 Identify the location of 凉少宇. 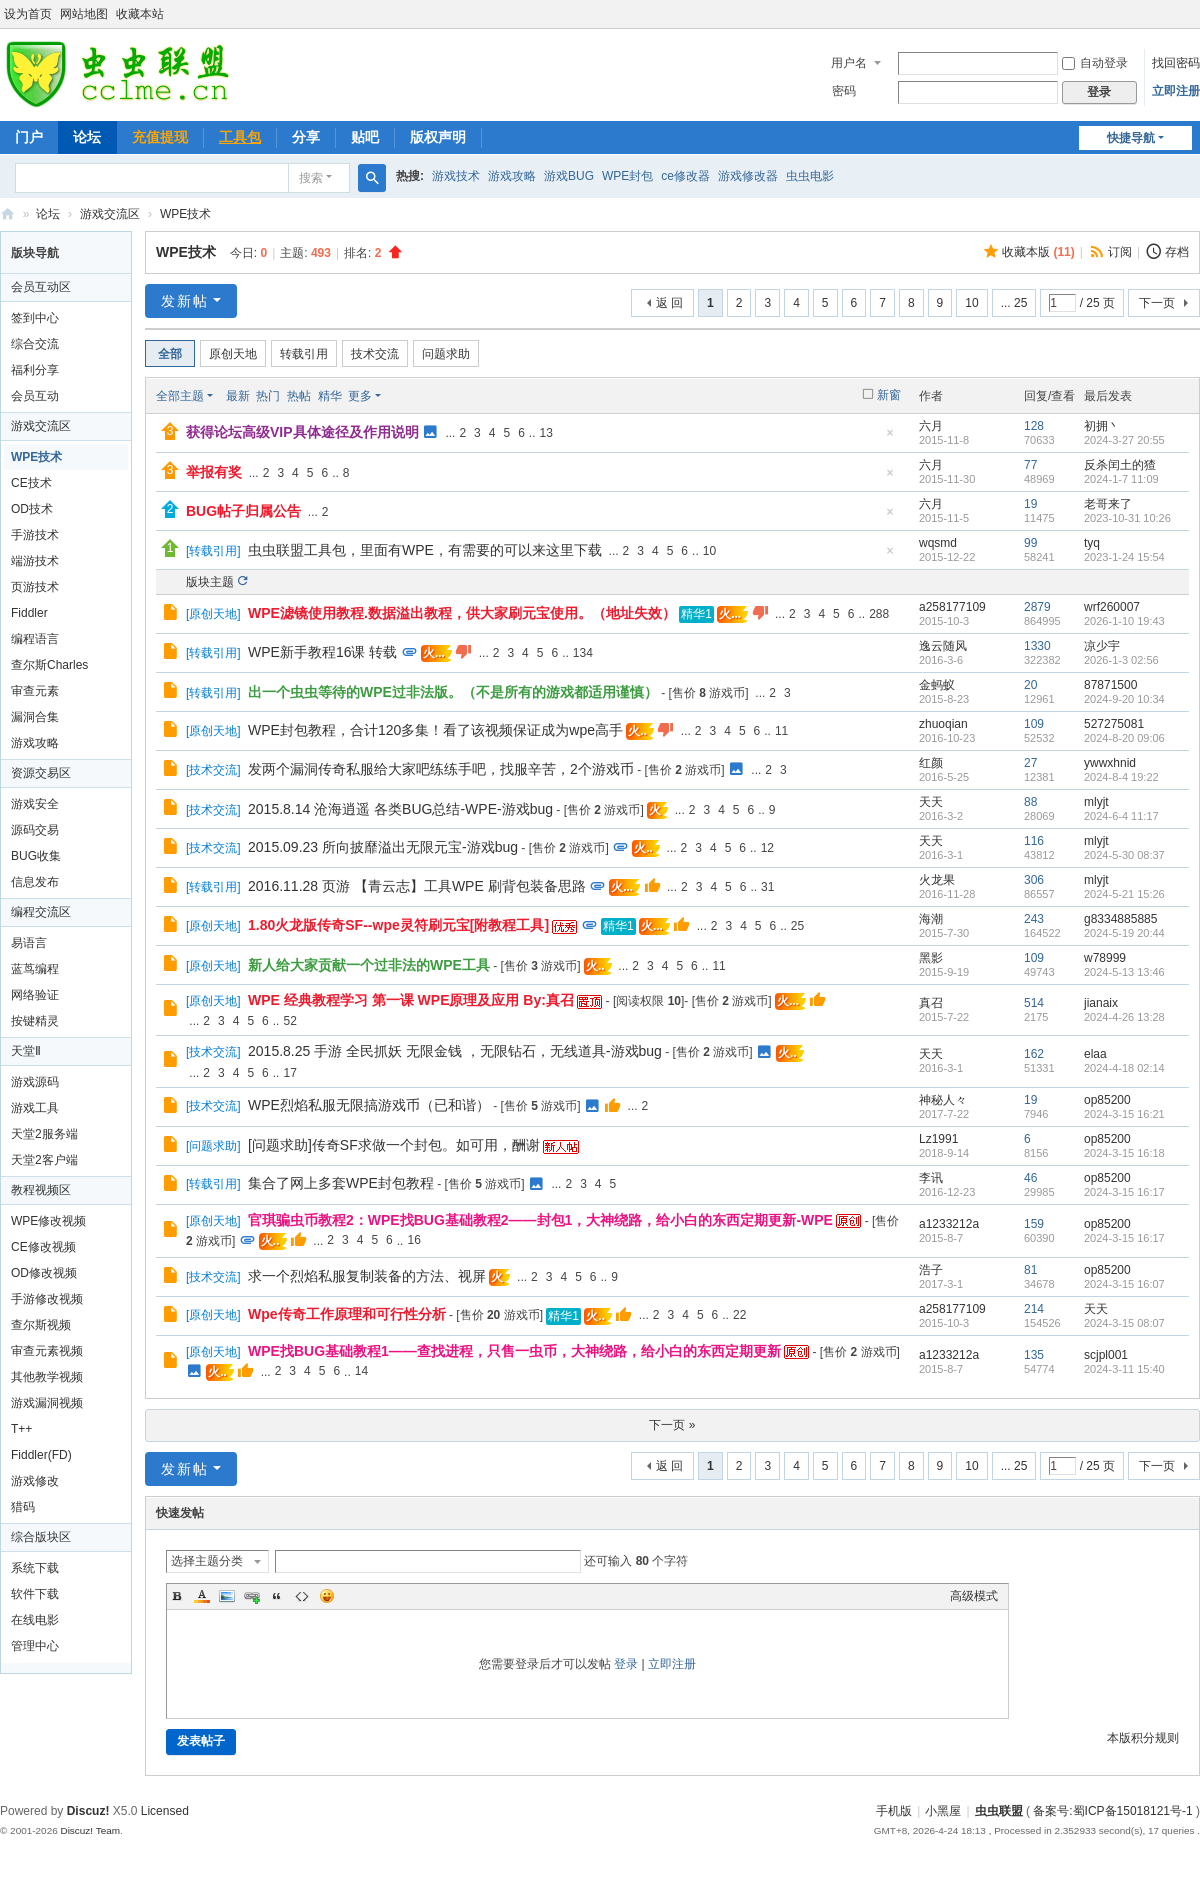
(1102, 646).